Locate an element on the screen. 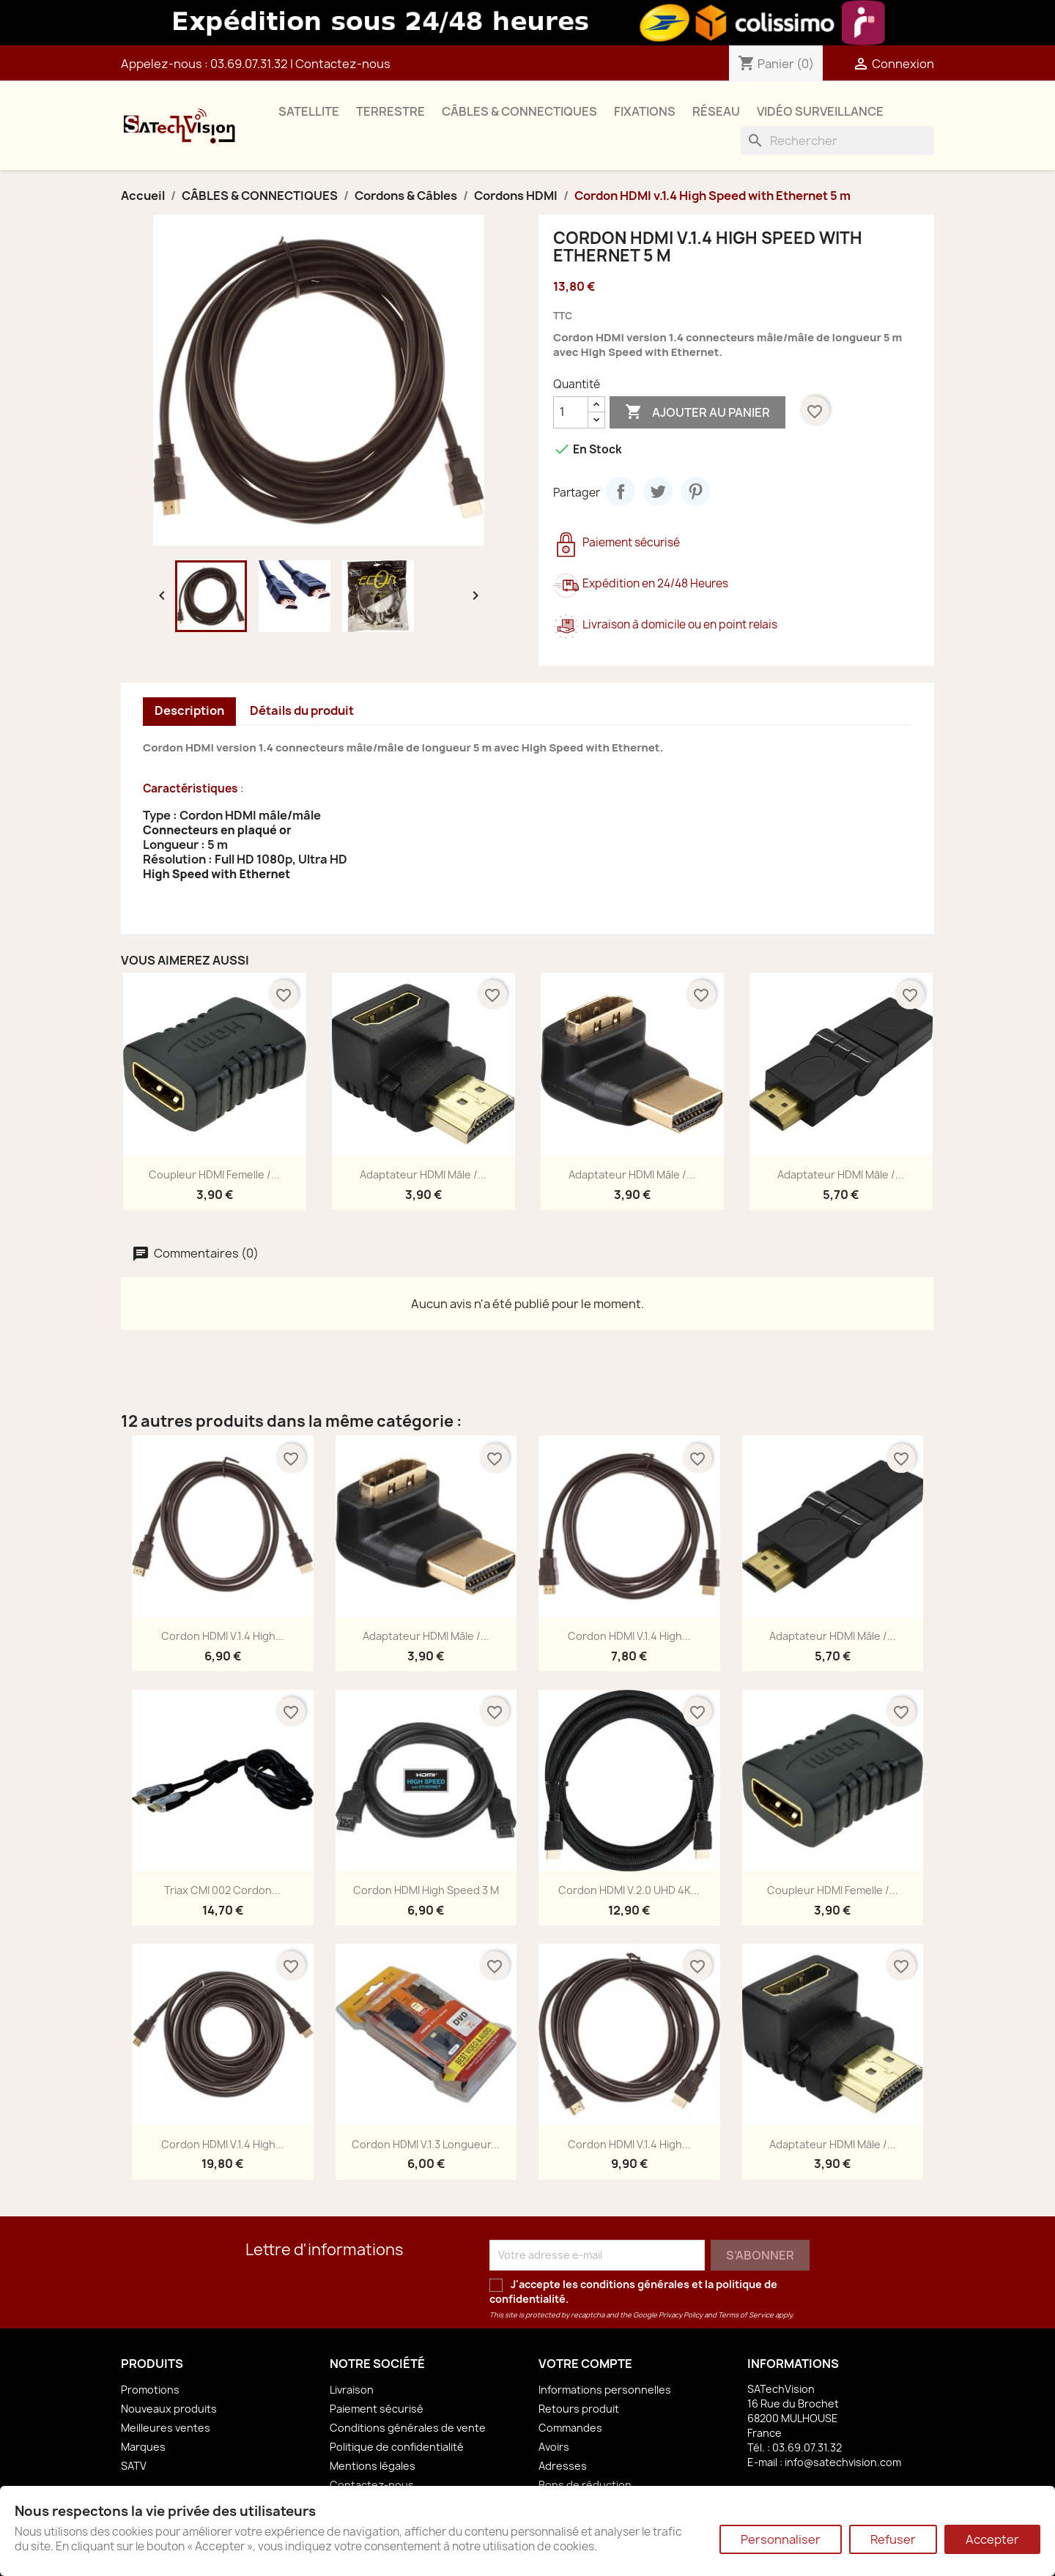 This screenshot has width=1055, height=2576. Conditions générales de vente is located at coordinates (408, 2428).